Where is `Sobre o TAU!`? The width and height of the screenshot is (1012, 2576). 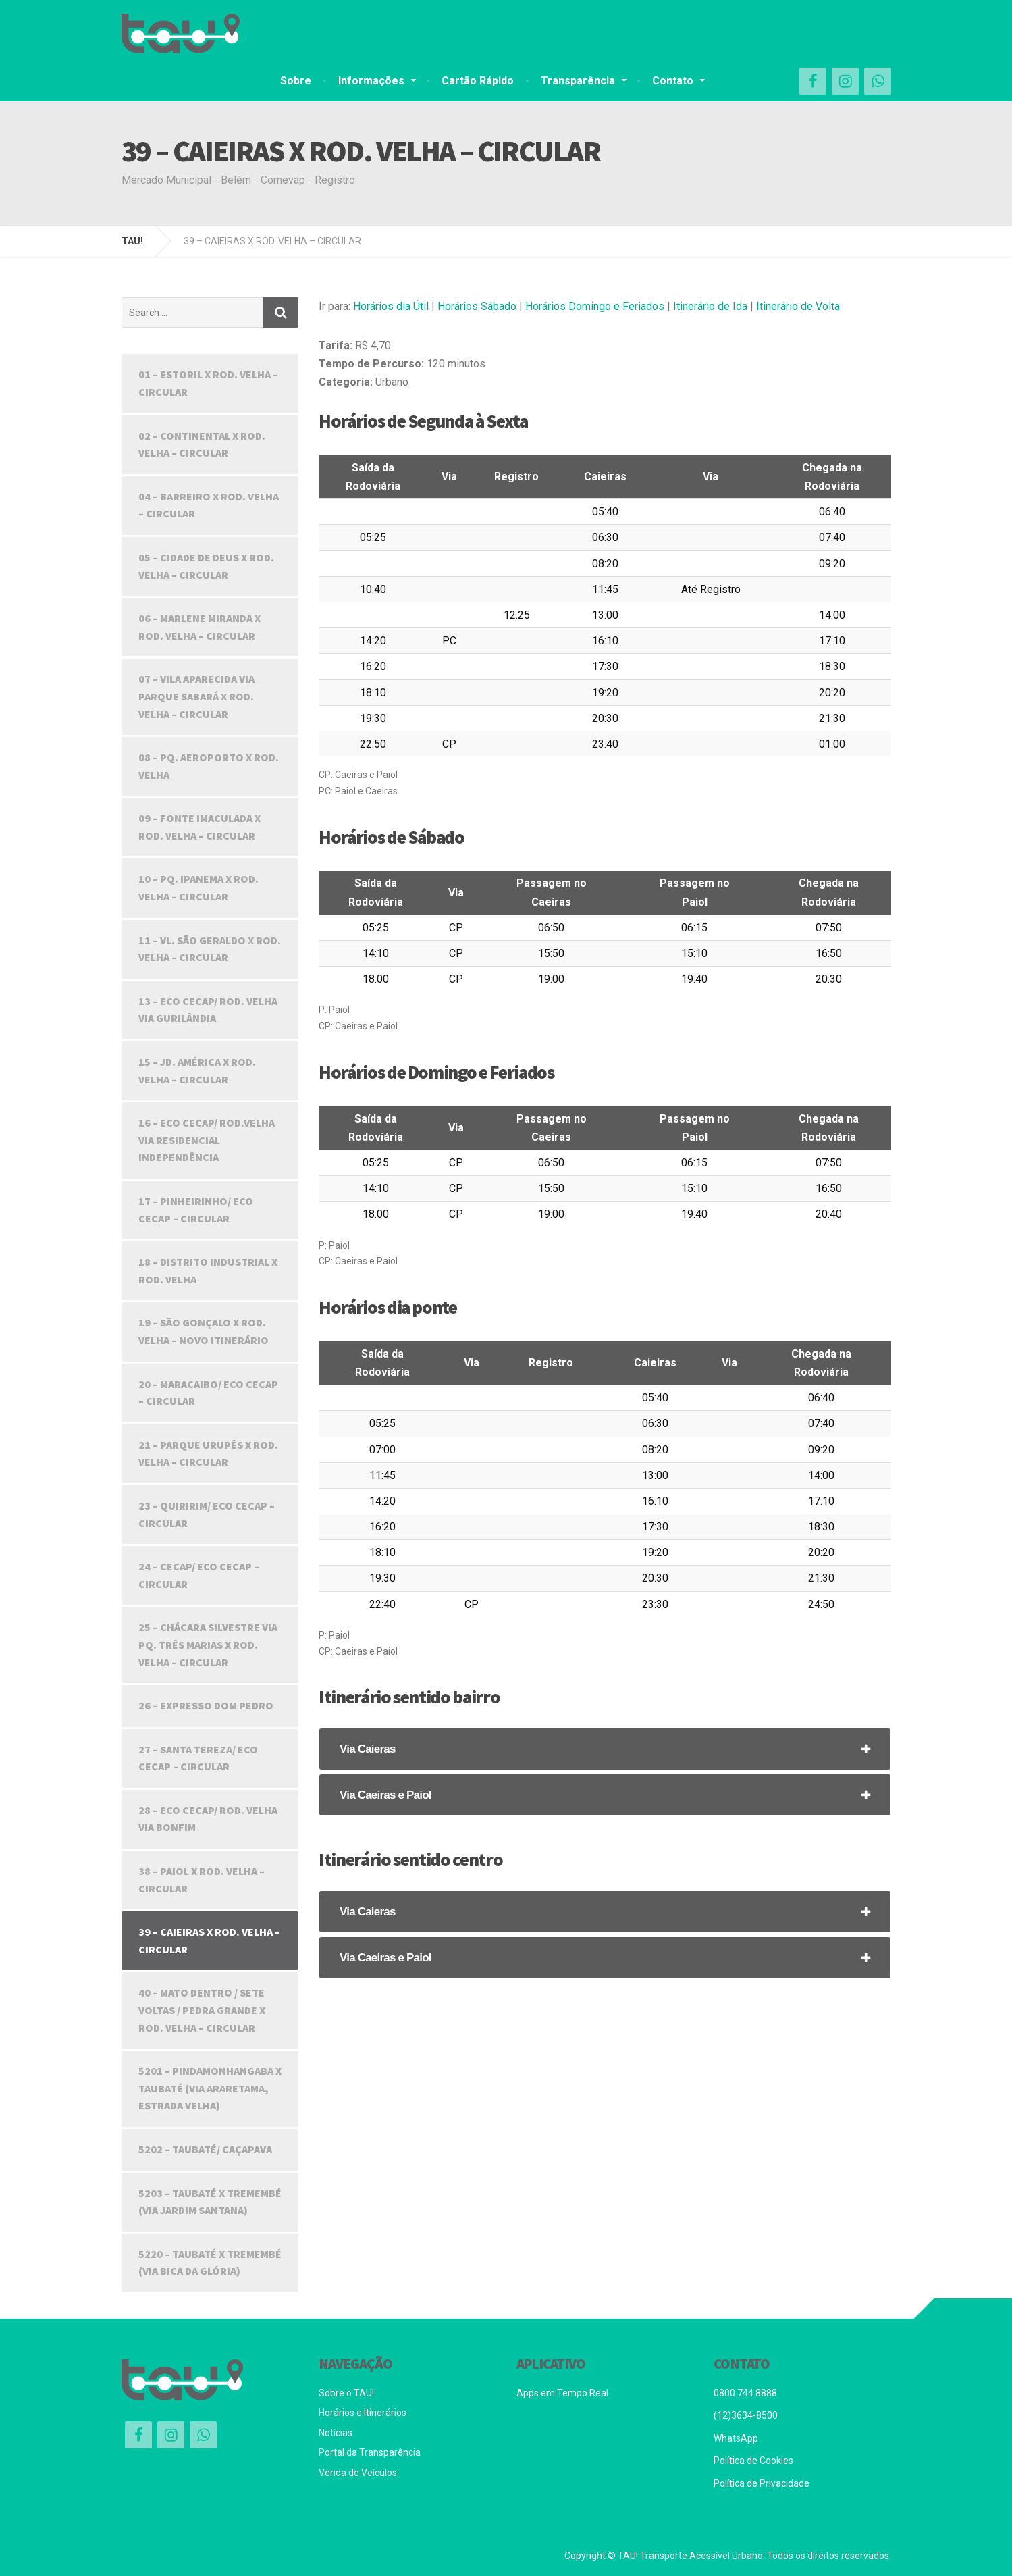 Sobre o TAU! is located at coordinates (346, 2393).